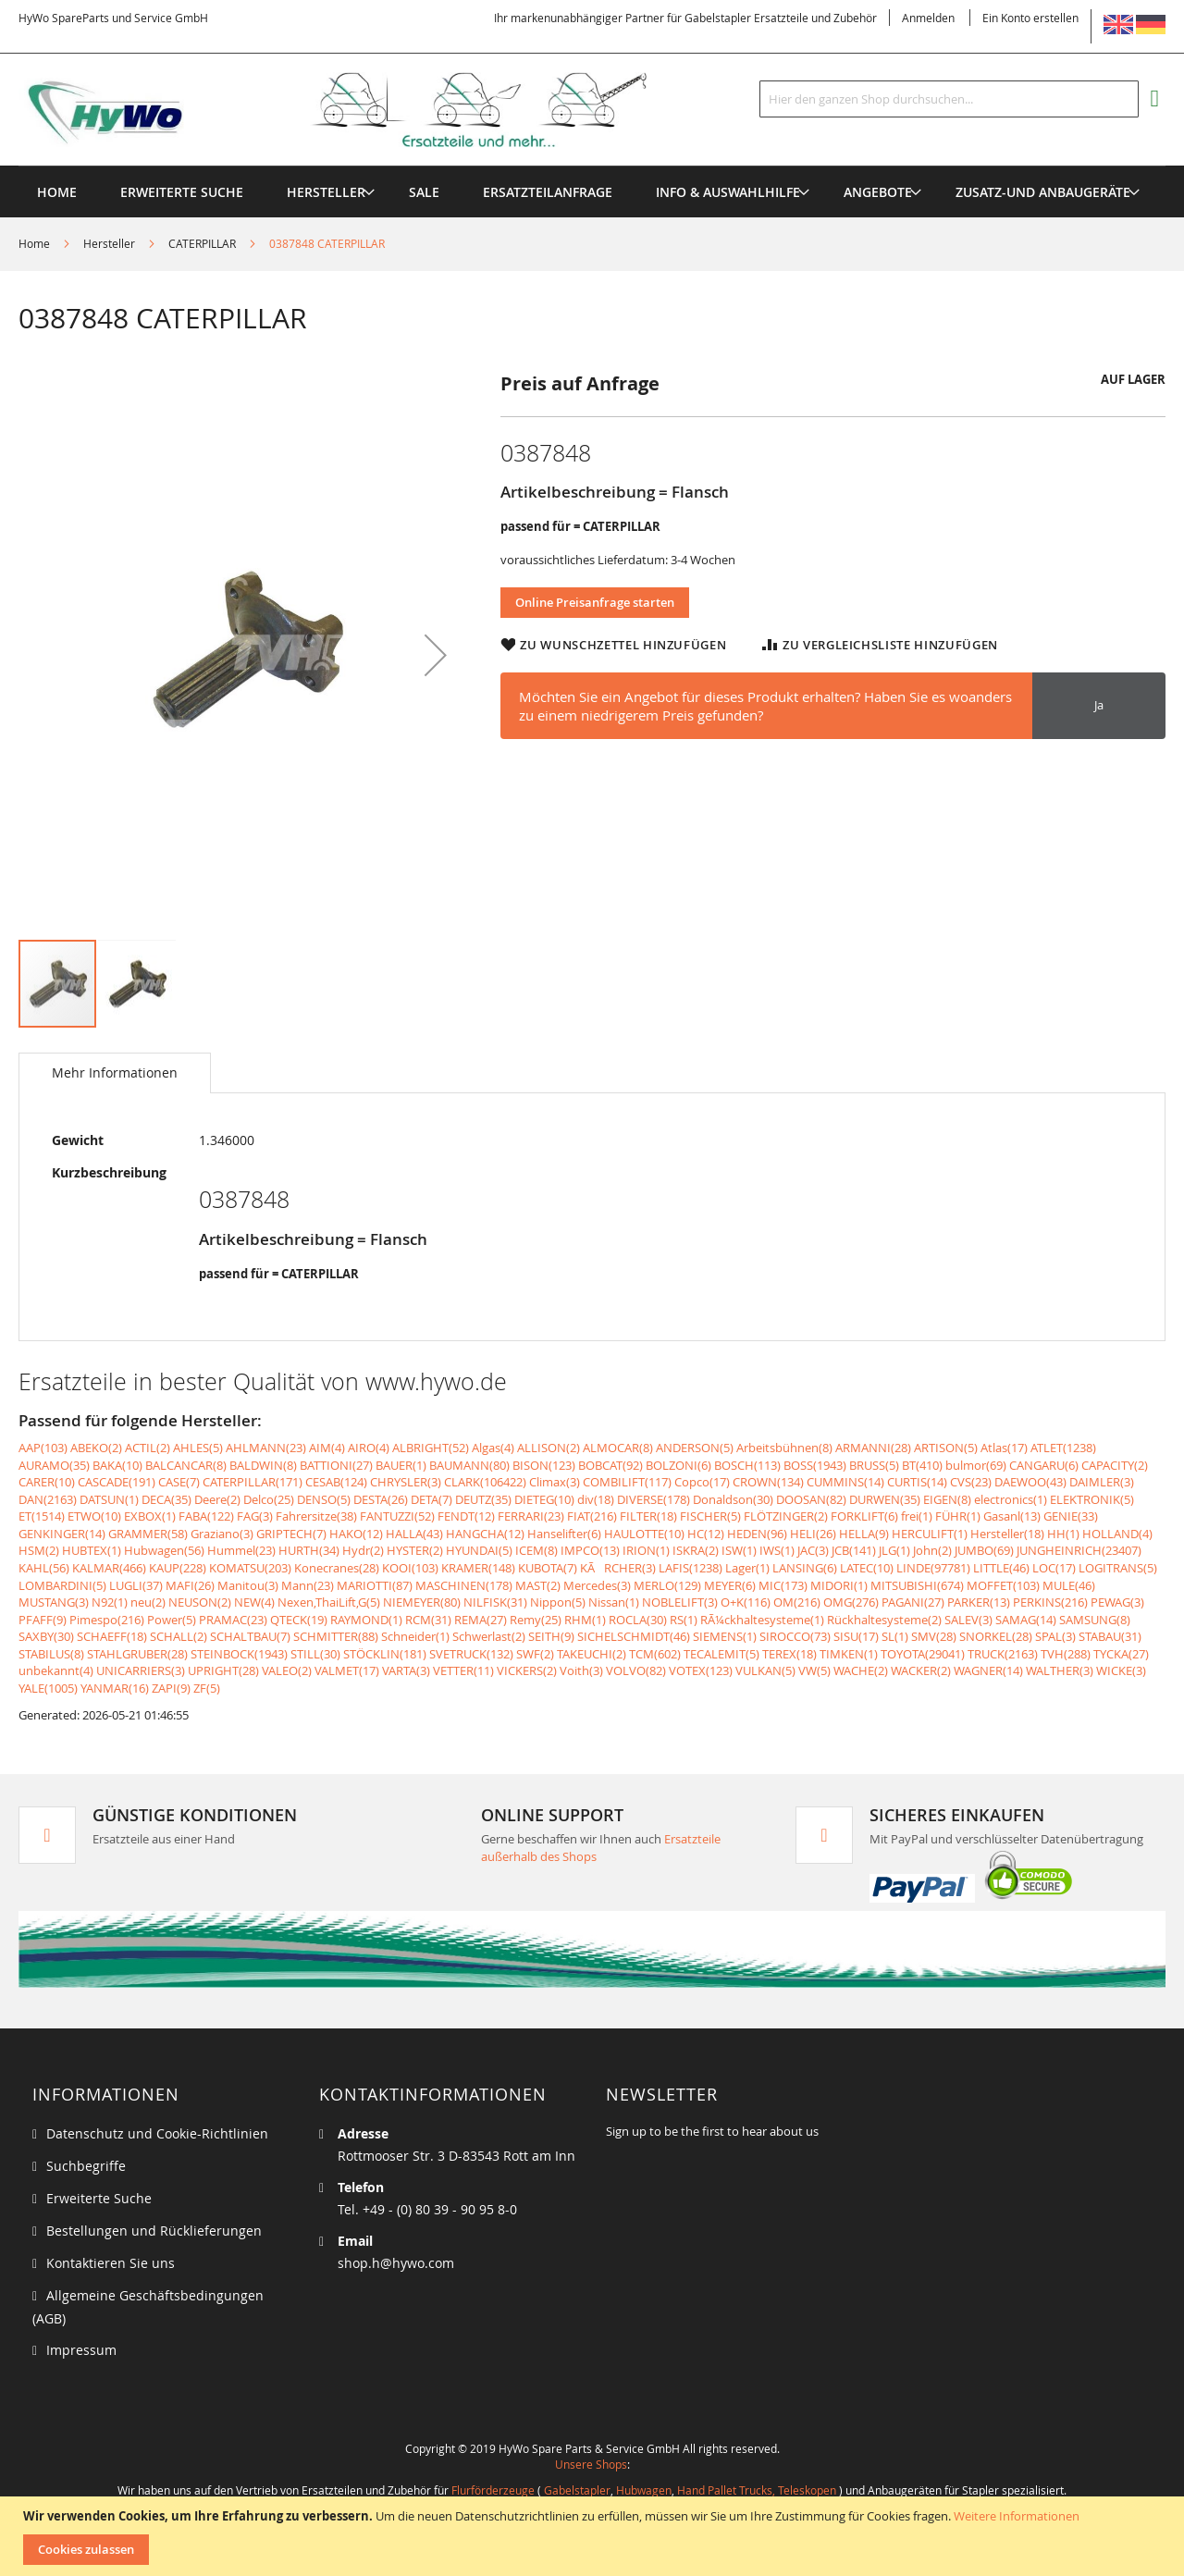 This screenshot has height=2576, width=1184. I want to click on TECALEMIT(5), so click(721, 1653).